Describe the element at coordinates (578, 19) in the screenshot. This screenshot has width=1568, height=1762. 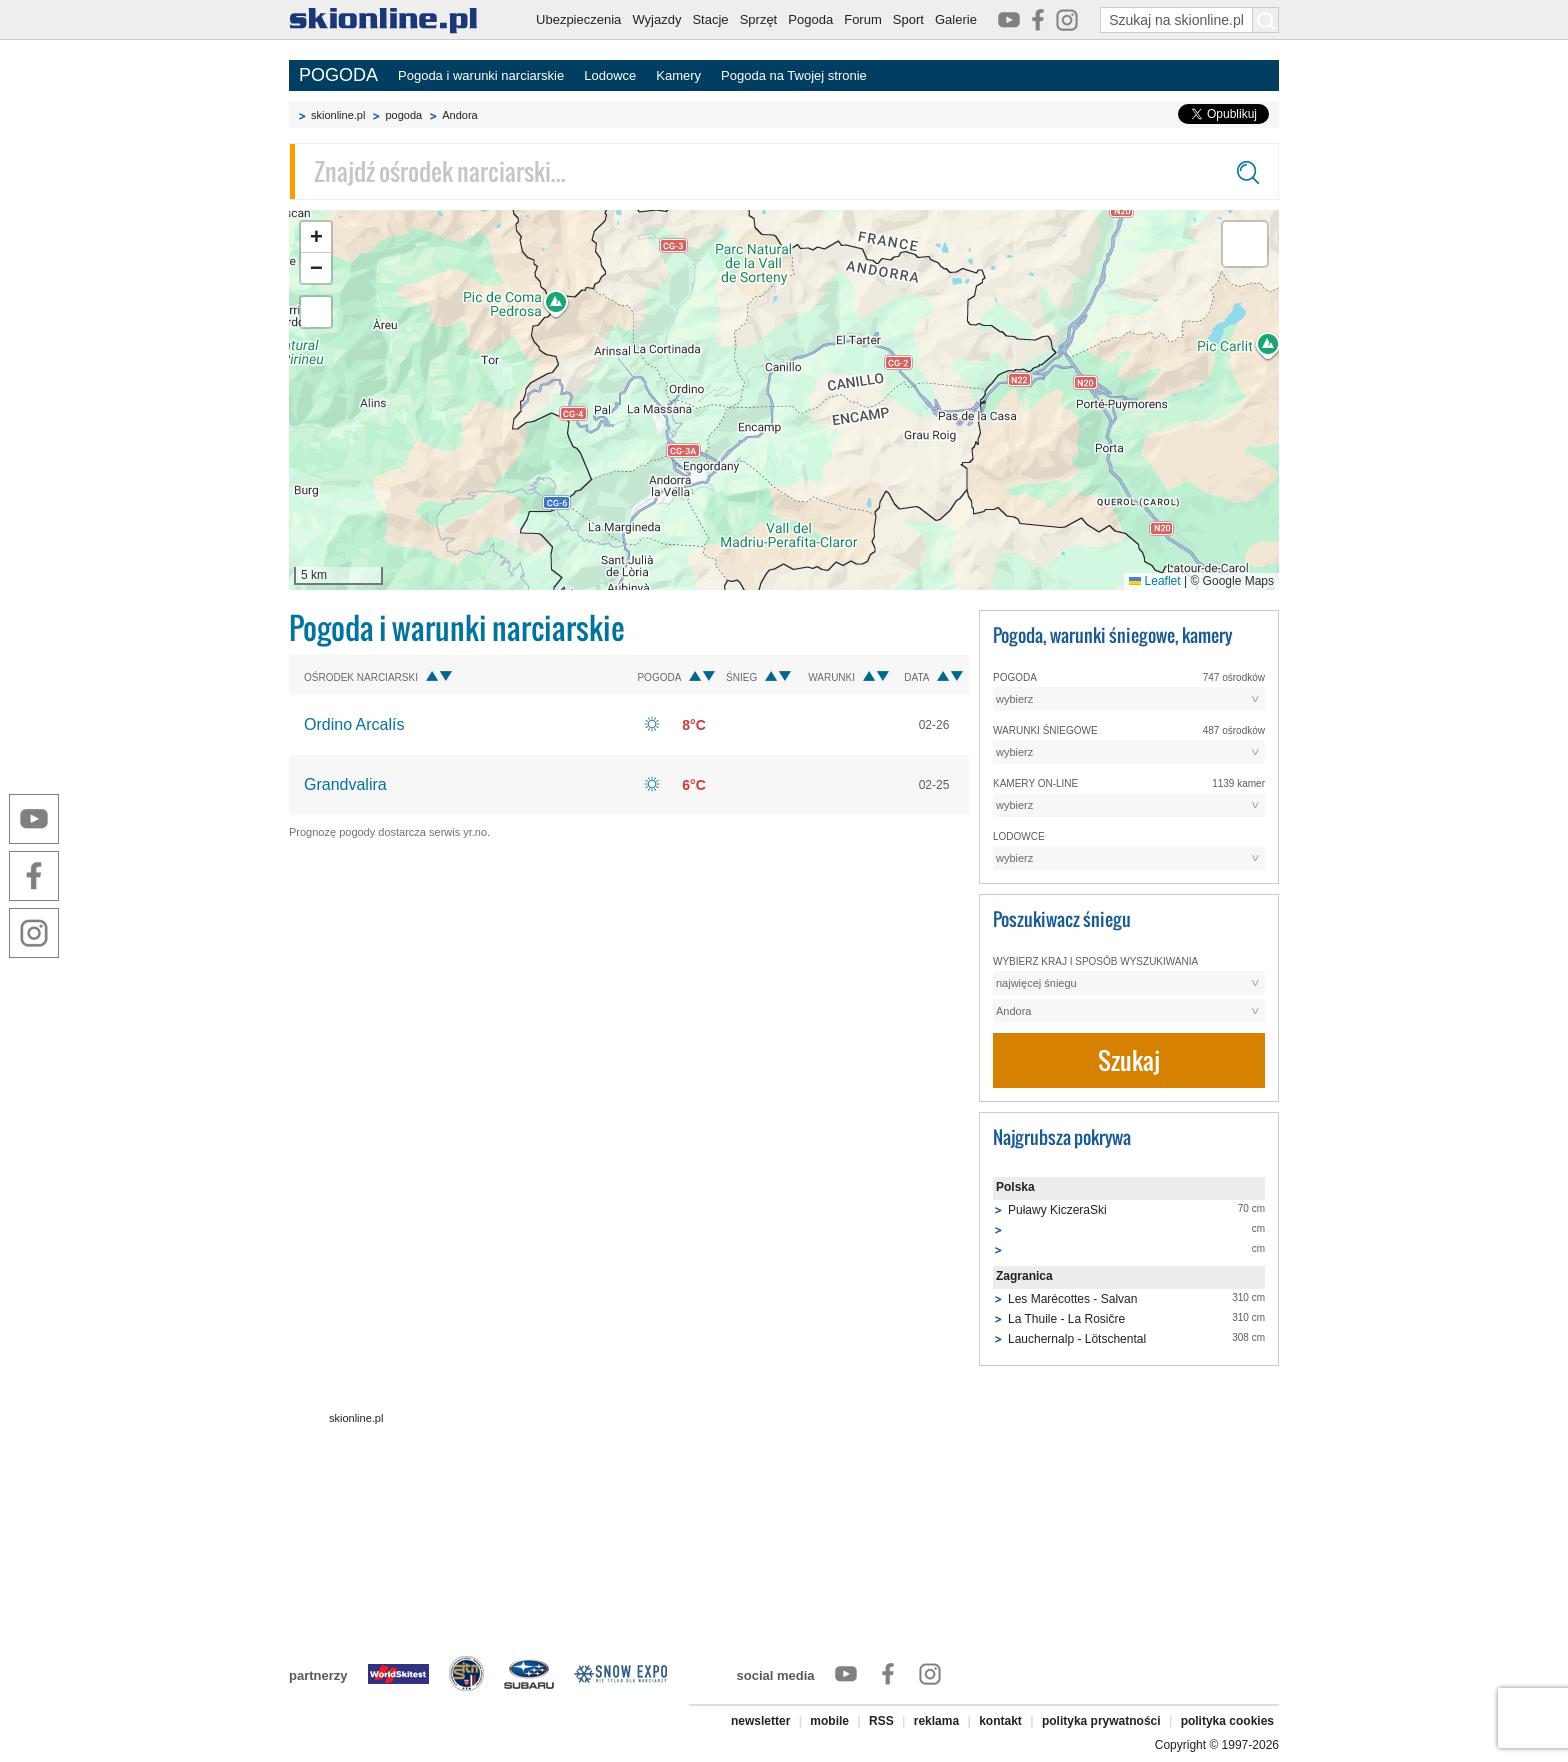
I see `Ubezpieczenia` at that location.